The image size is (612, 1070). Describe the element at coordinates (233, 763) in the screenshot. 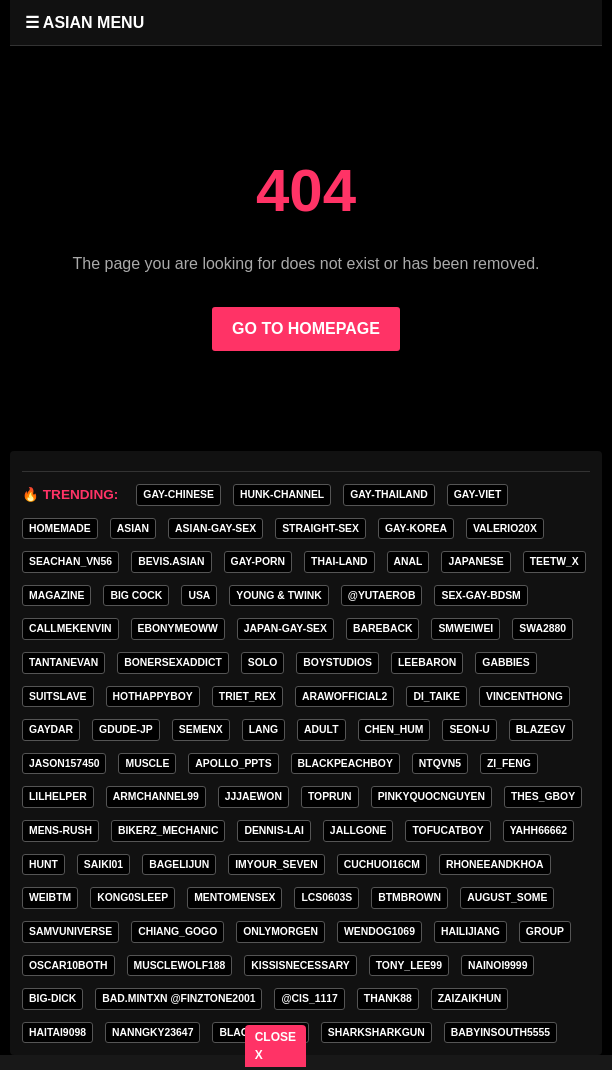

I see `apollo_ppts` at that location.